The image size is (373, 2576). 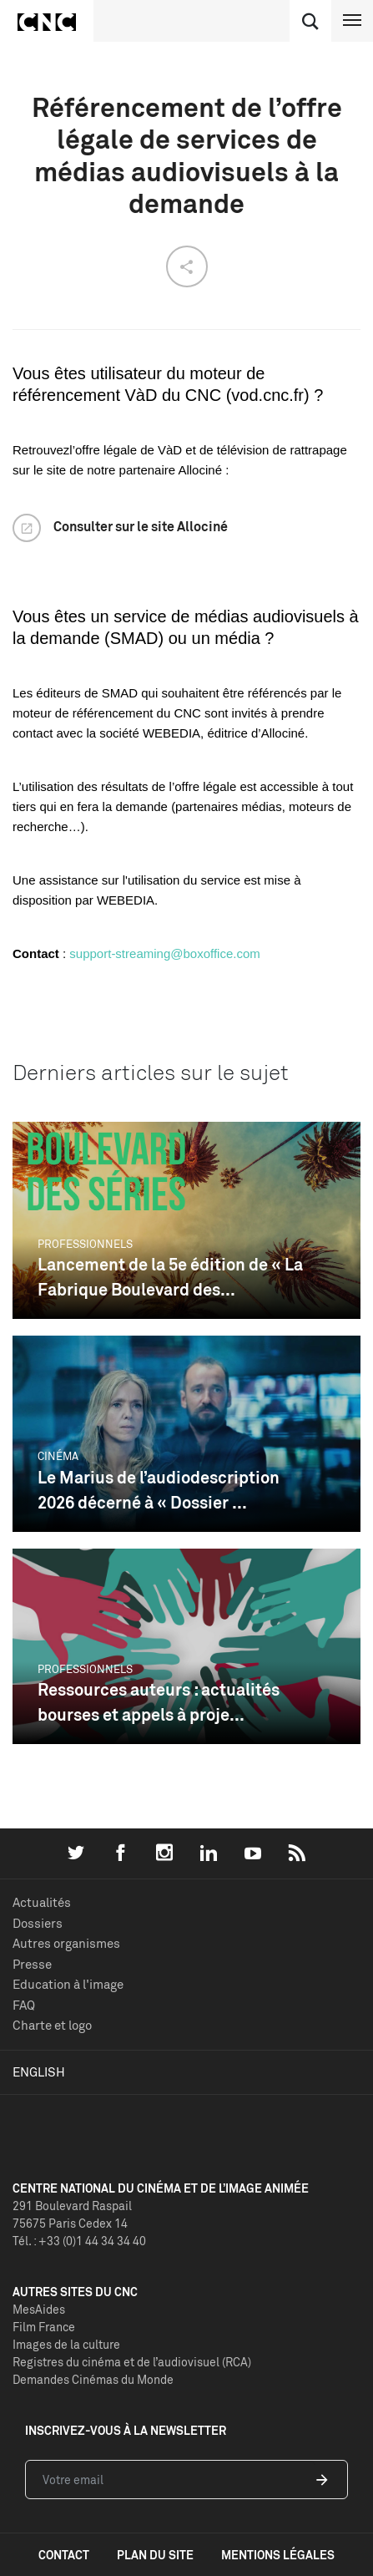 I want to click on Ressources auteurs : actualités bourses et appels à proje..., so click(x=159, y=1702).